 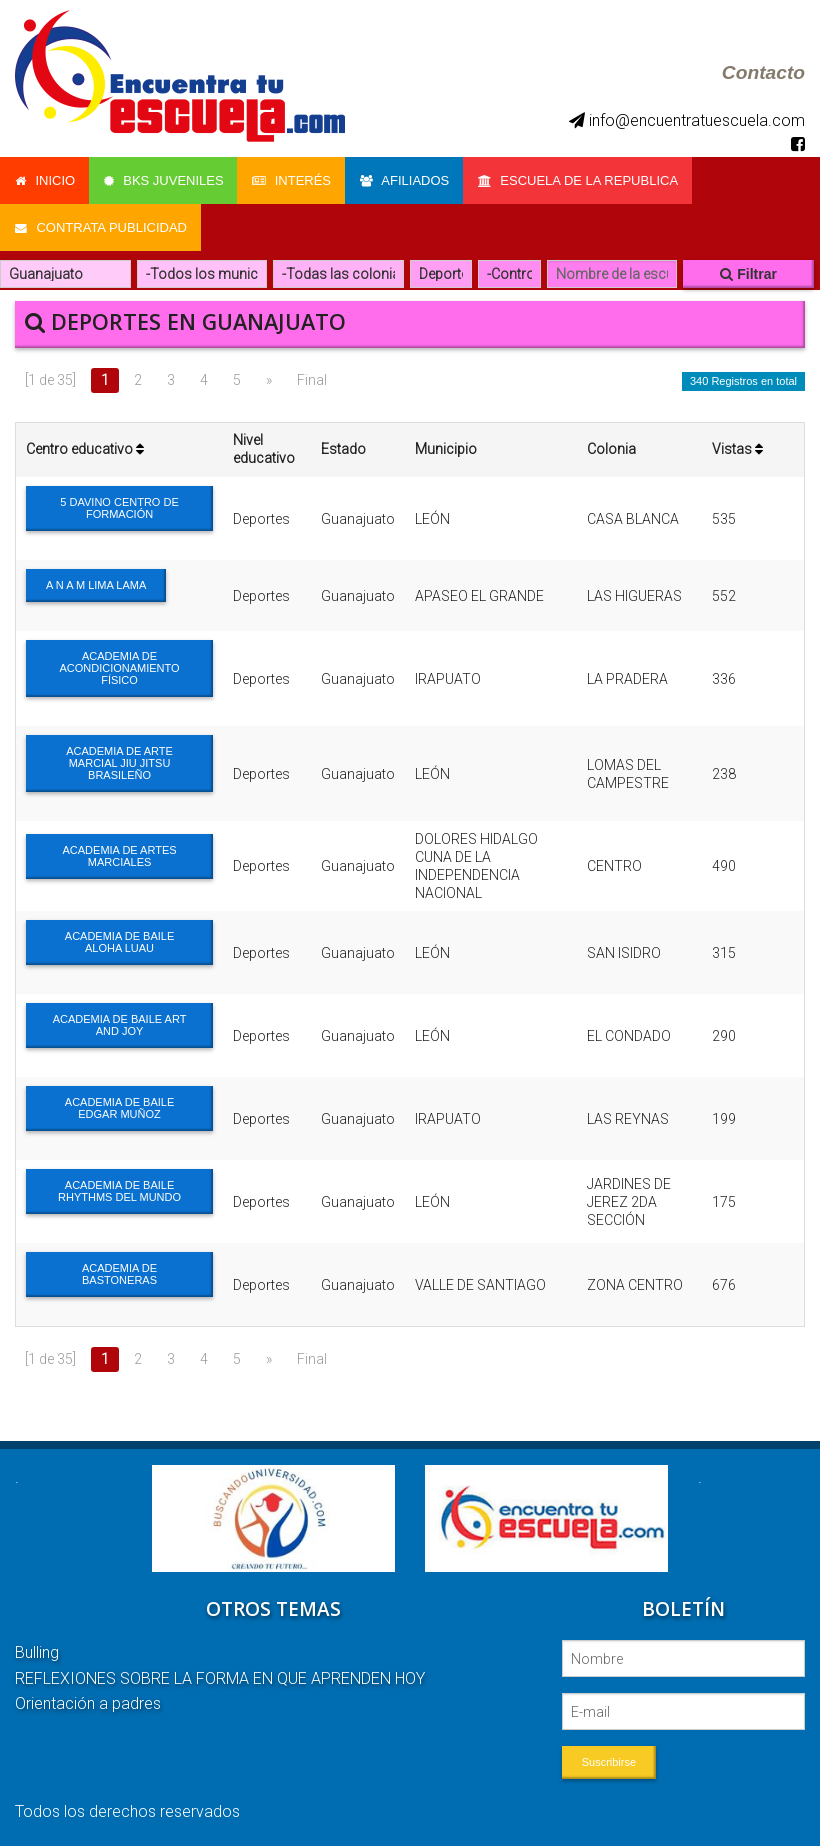 I want to click on A N A M LIMA LAMA, so click(x=96, y=581).